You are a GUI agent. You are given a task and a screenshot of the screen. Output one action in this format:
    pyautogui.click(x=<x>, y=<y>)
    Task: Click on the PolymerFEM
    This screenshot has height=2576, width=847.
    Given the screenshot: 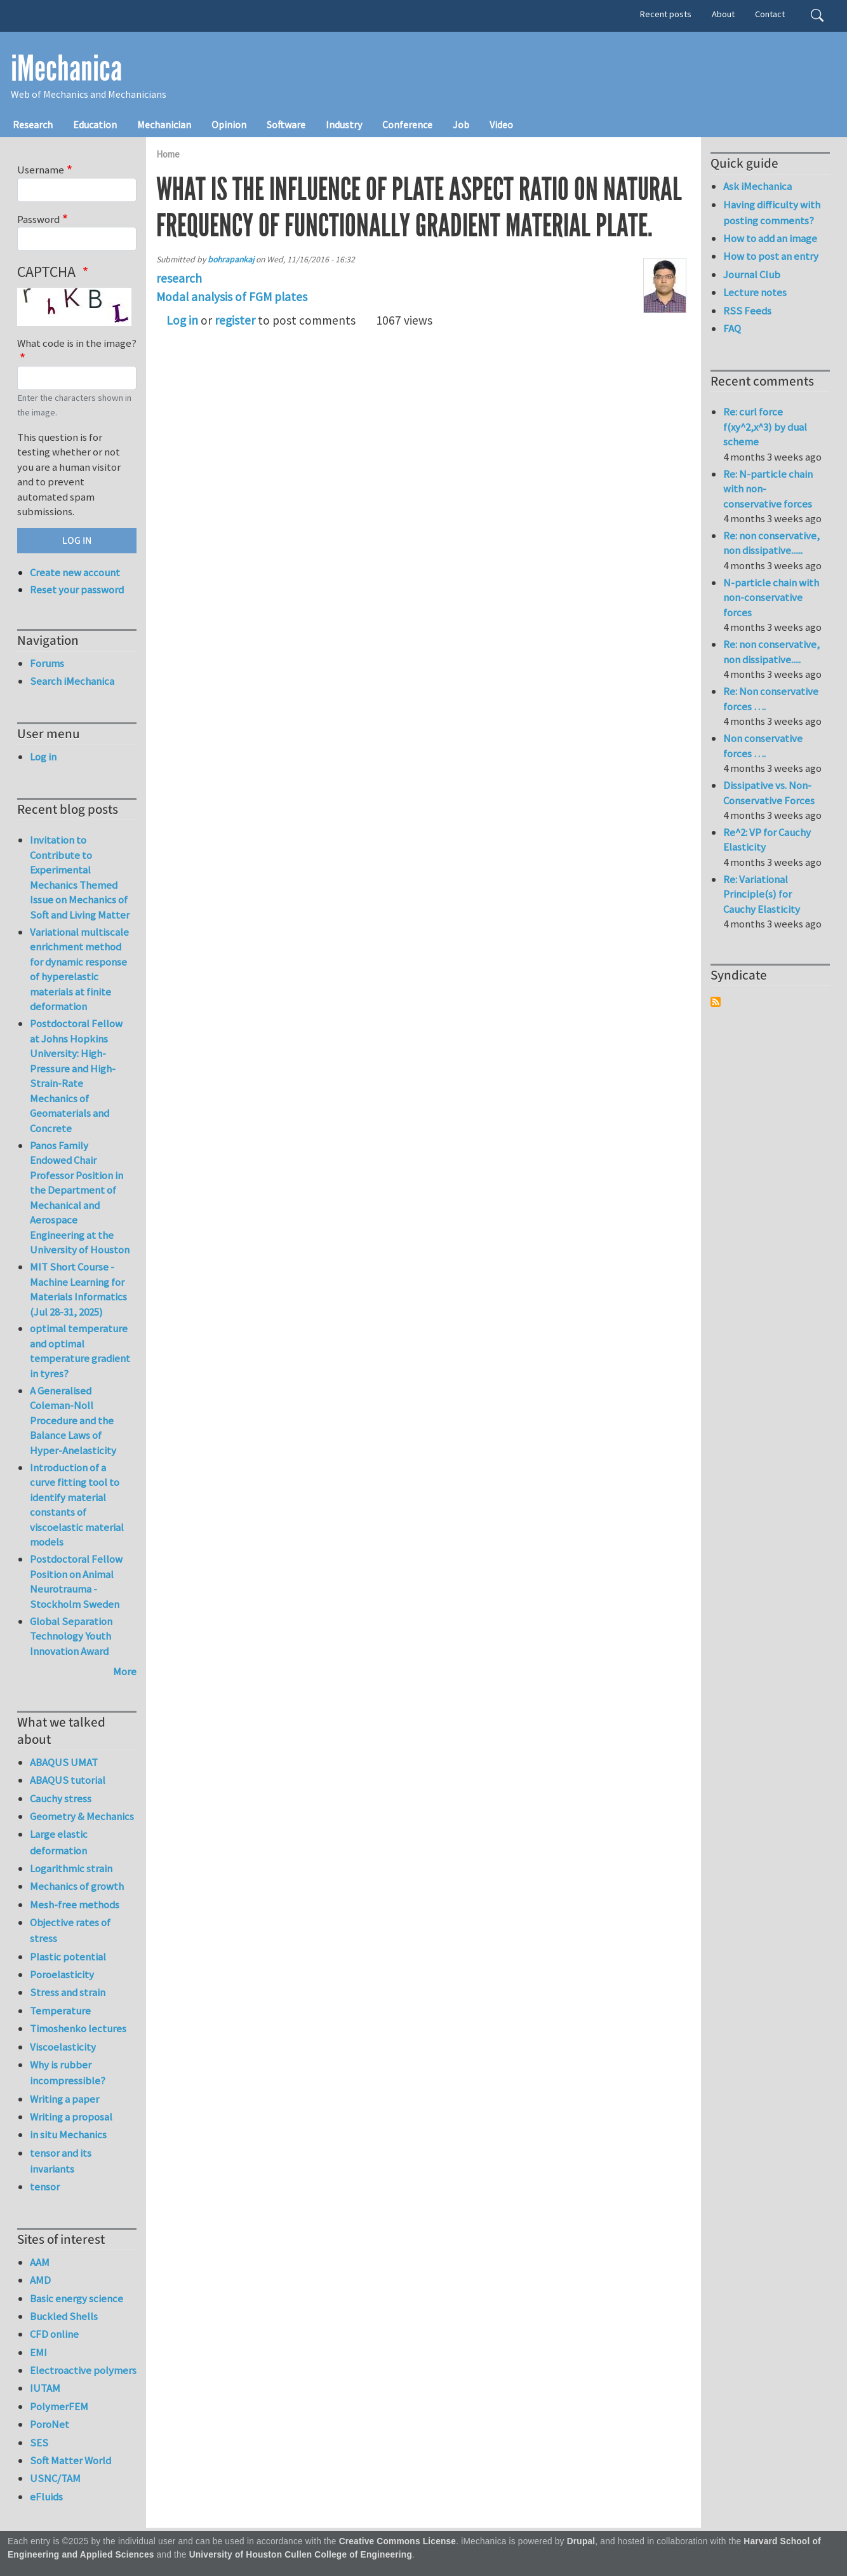 What is the action you would take?
    pyautogui.click(x=59, y=2406)
    